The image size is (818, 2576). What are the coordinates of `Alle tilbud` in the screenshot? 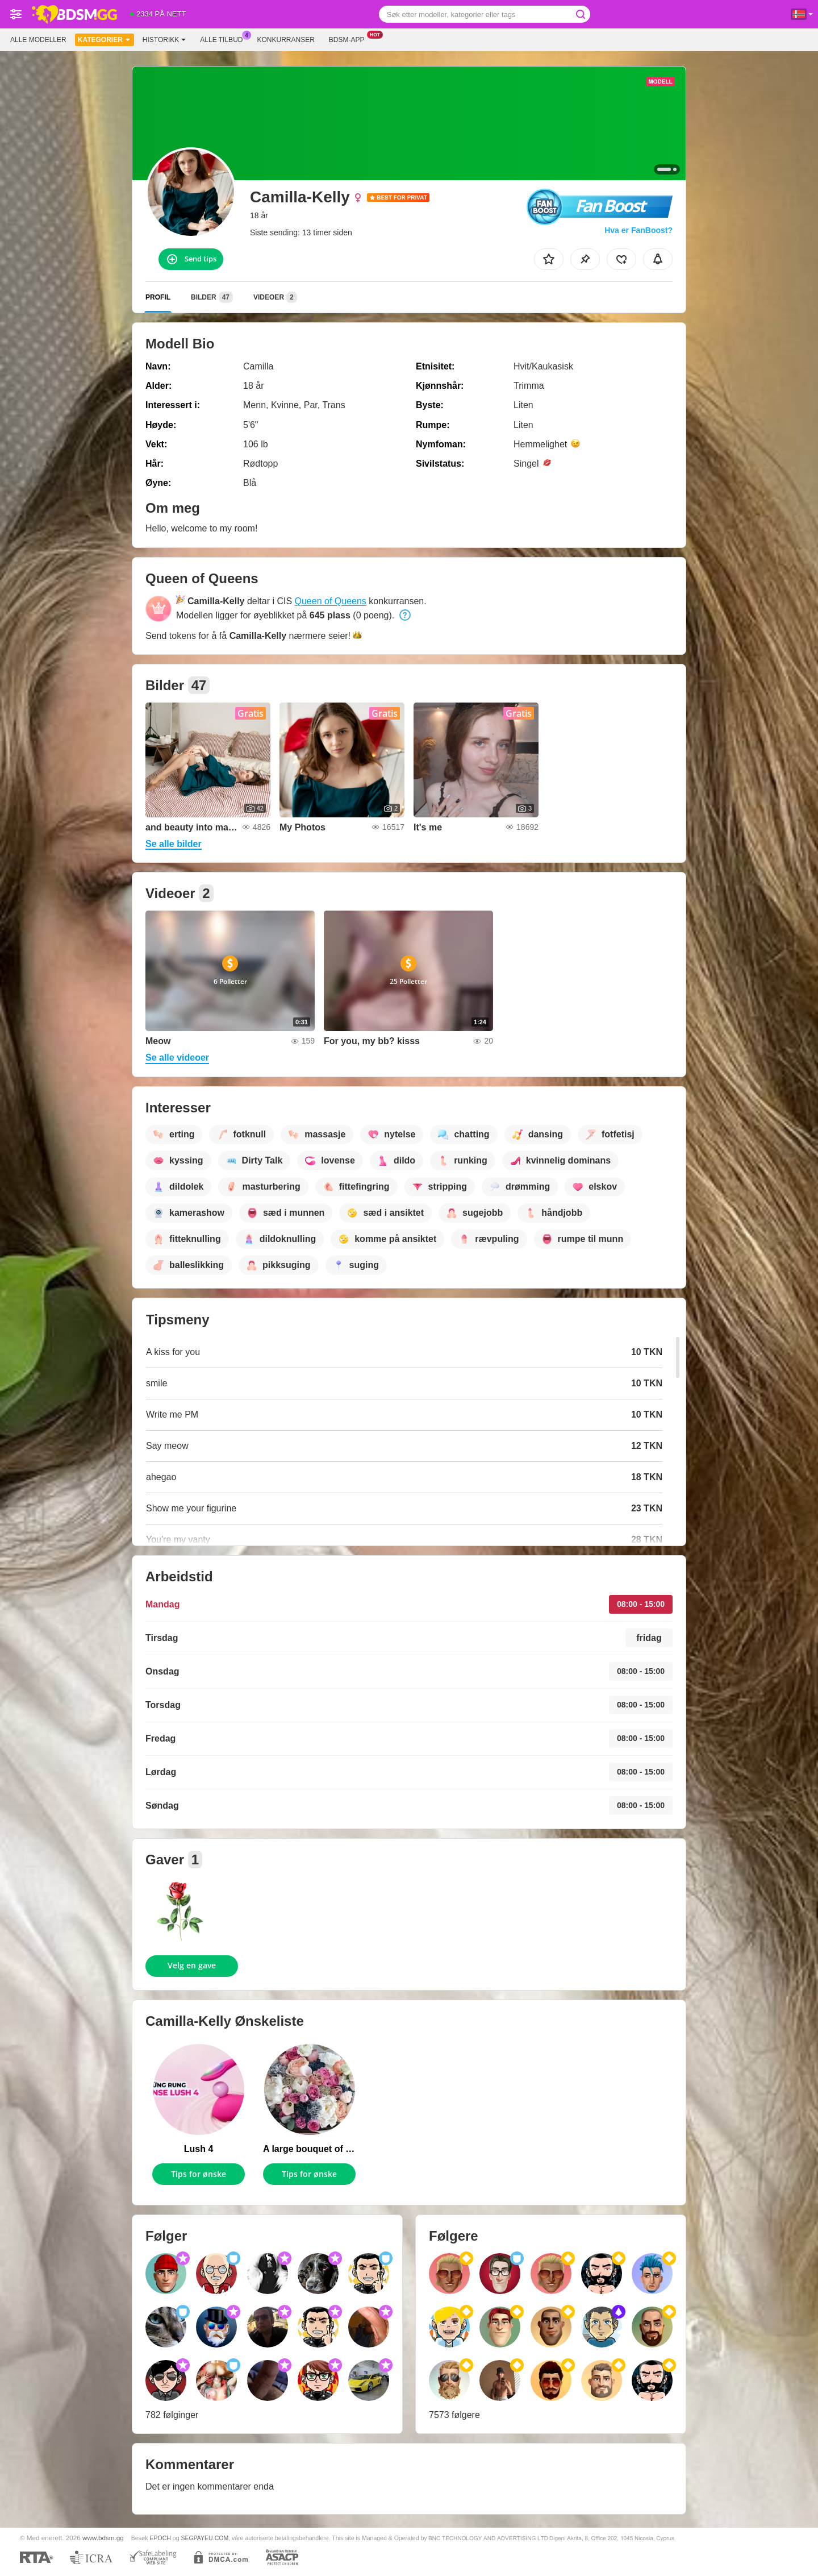 It's located at (224, 39).